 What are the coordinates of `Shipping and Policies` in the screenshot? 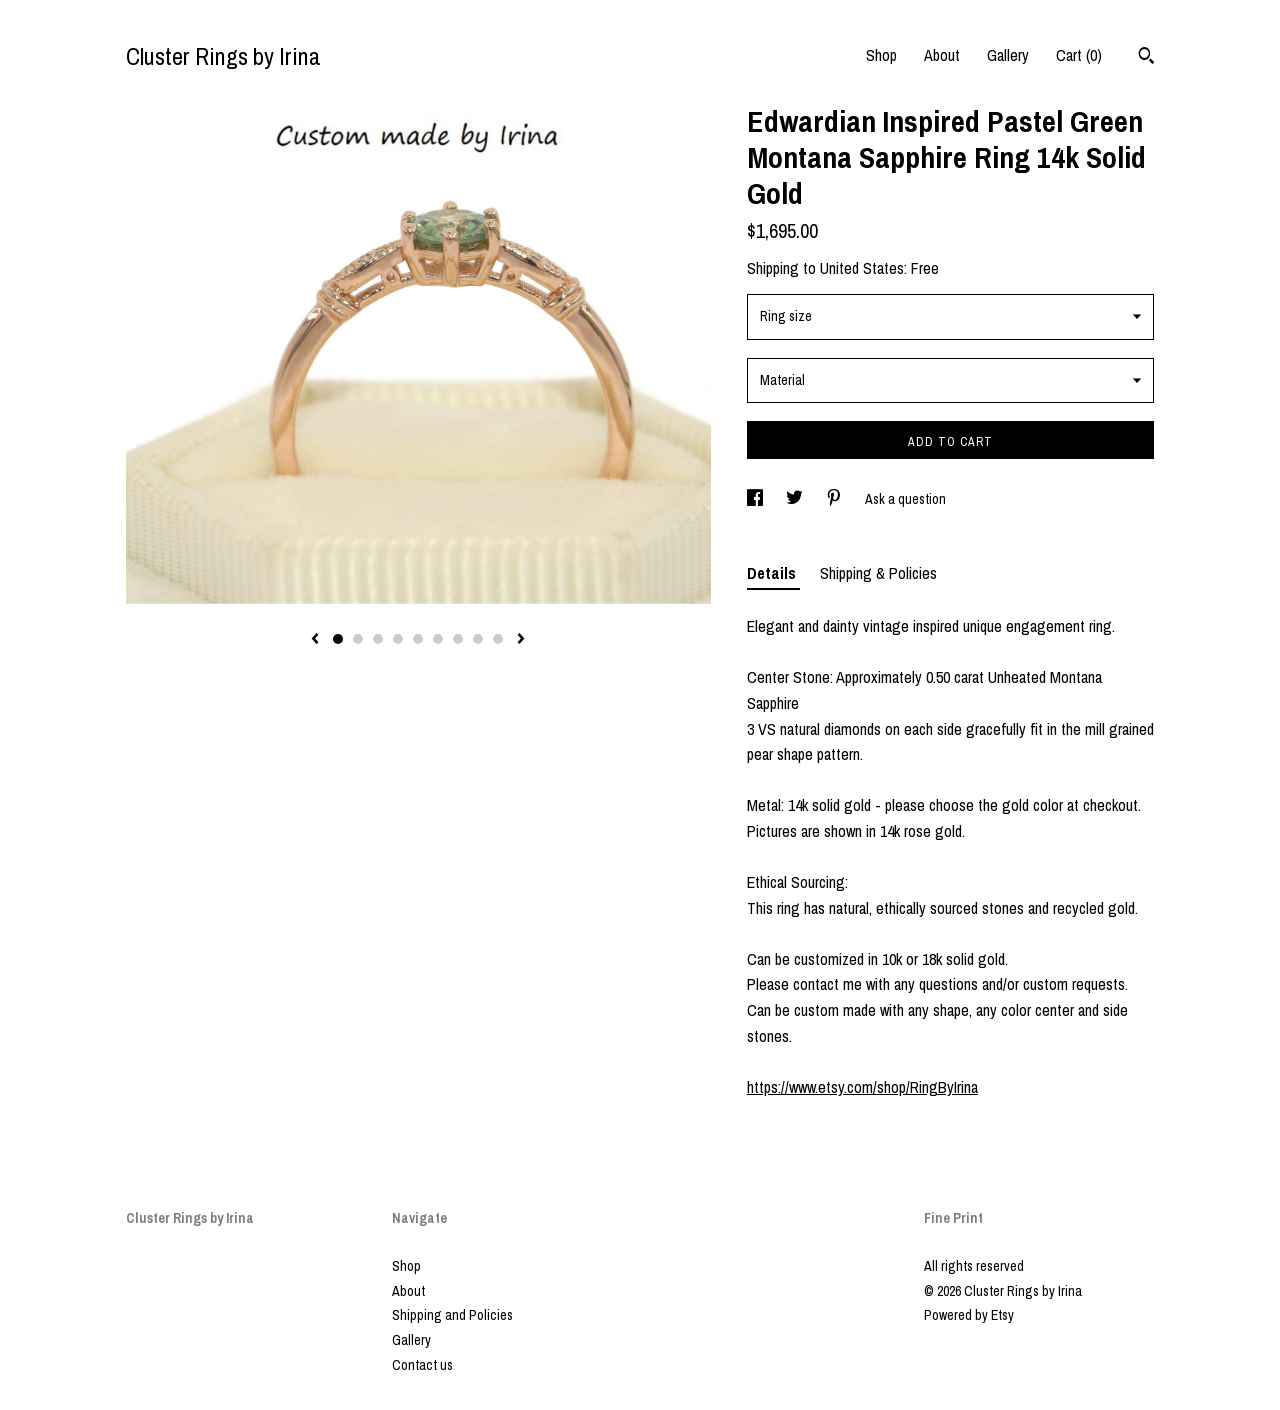 It's located at (452, 1315).